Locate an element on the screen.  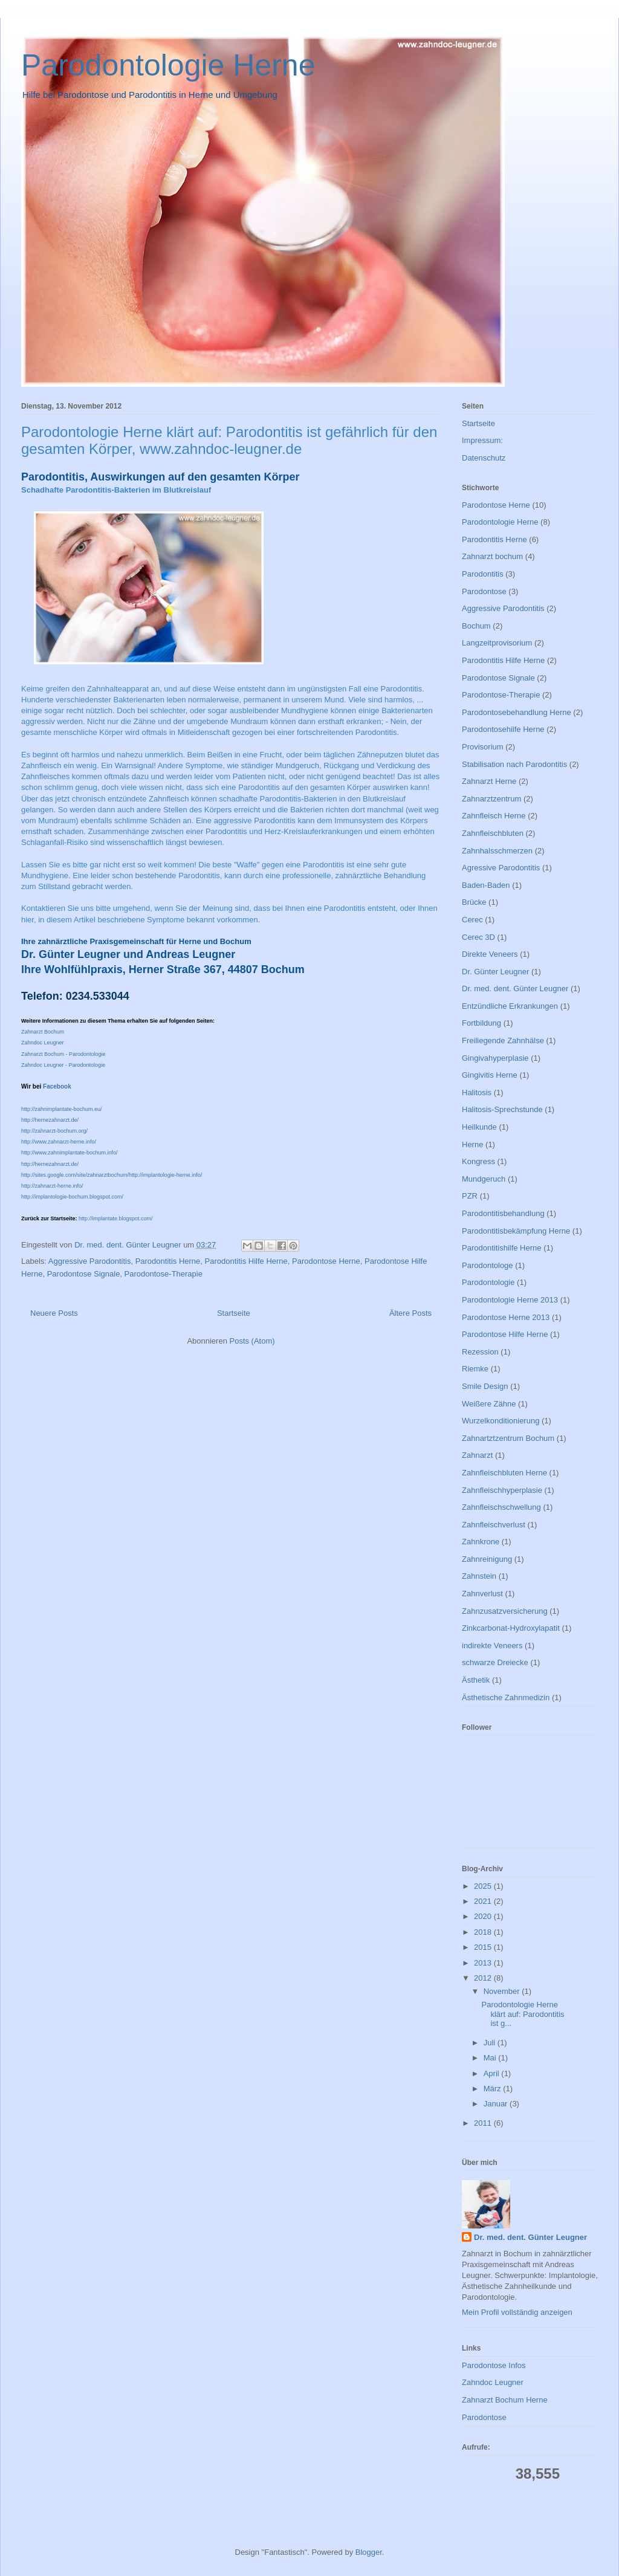
Januar is located at coordinates (497, 2103).